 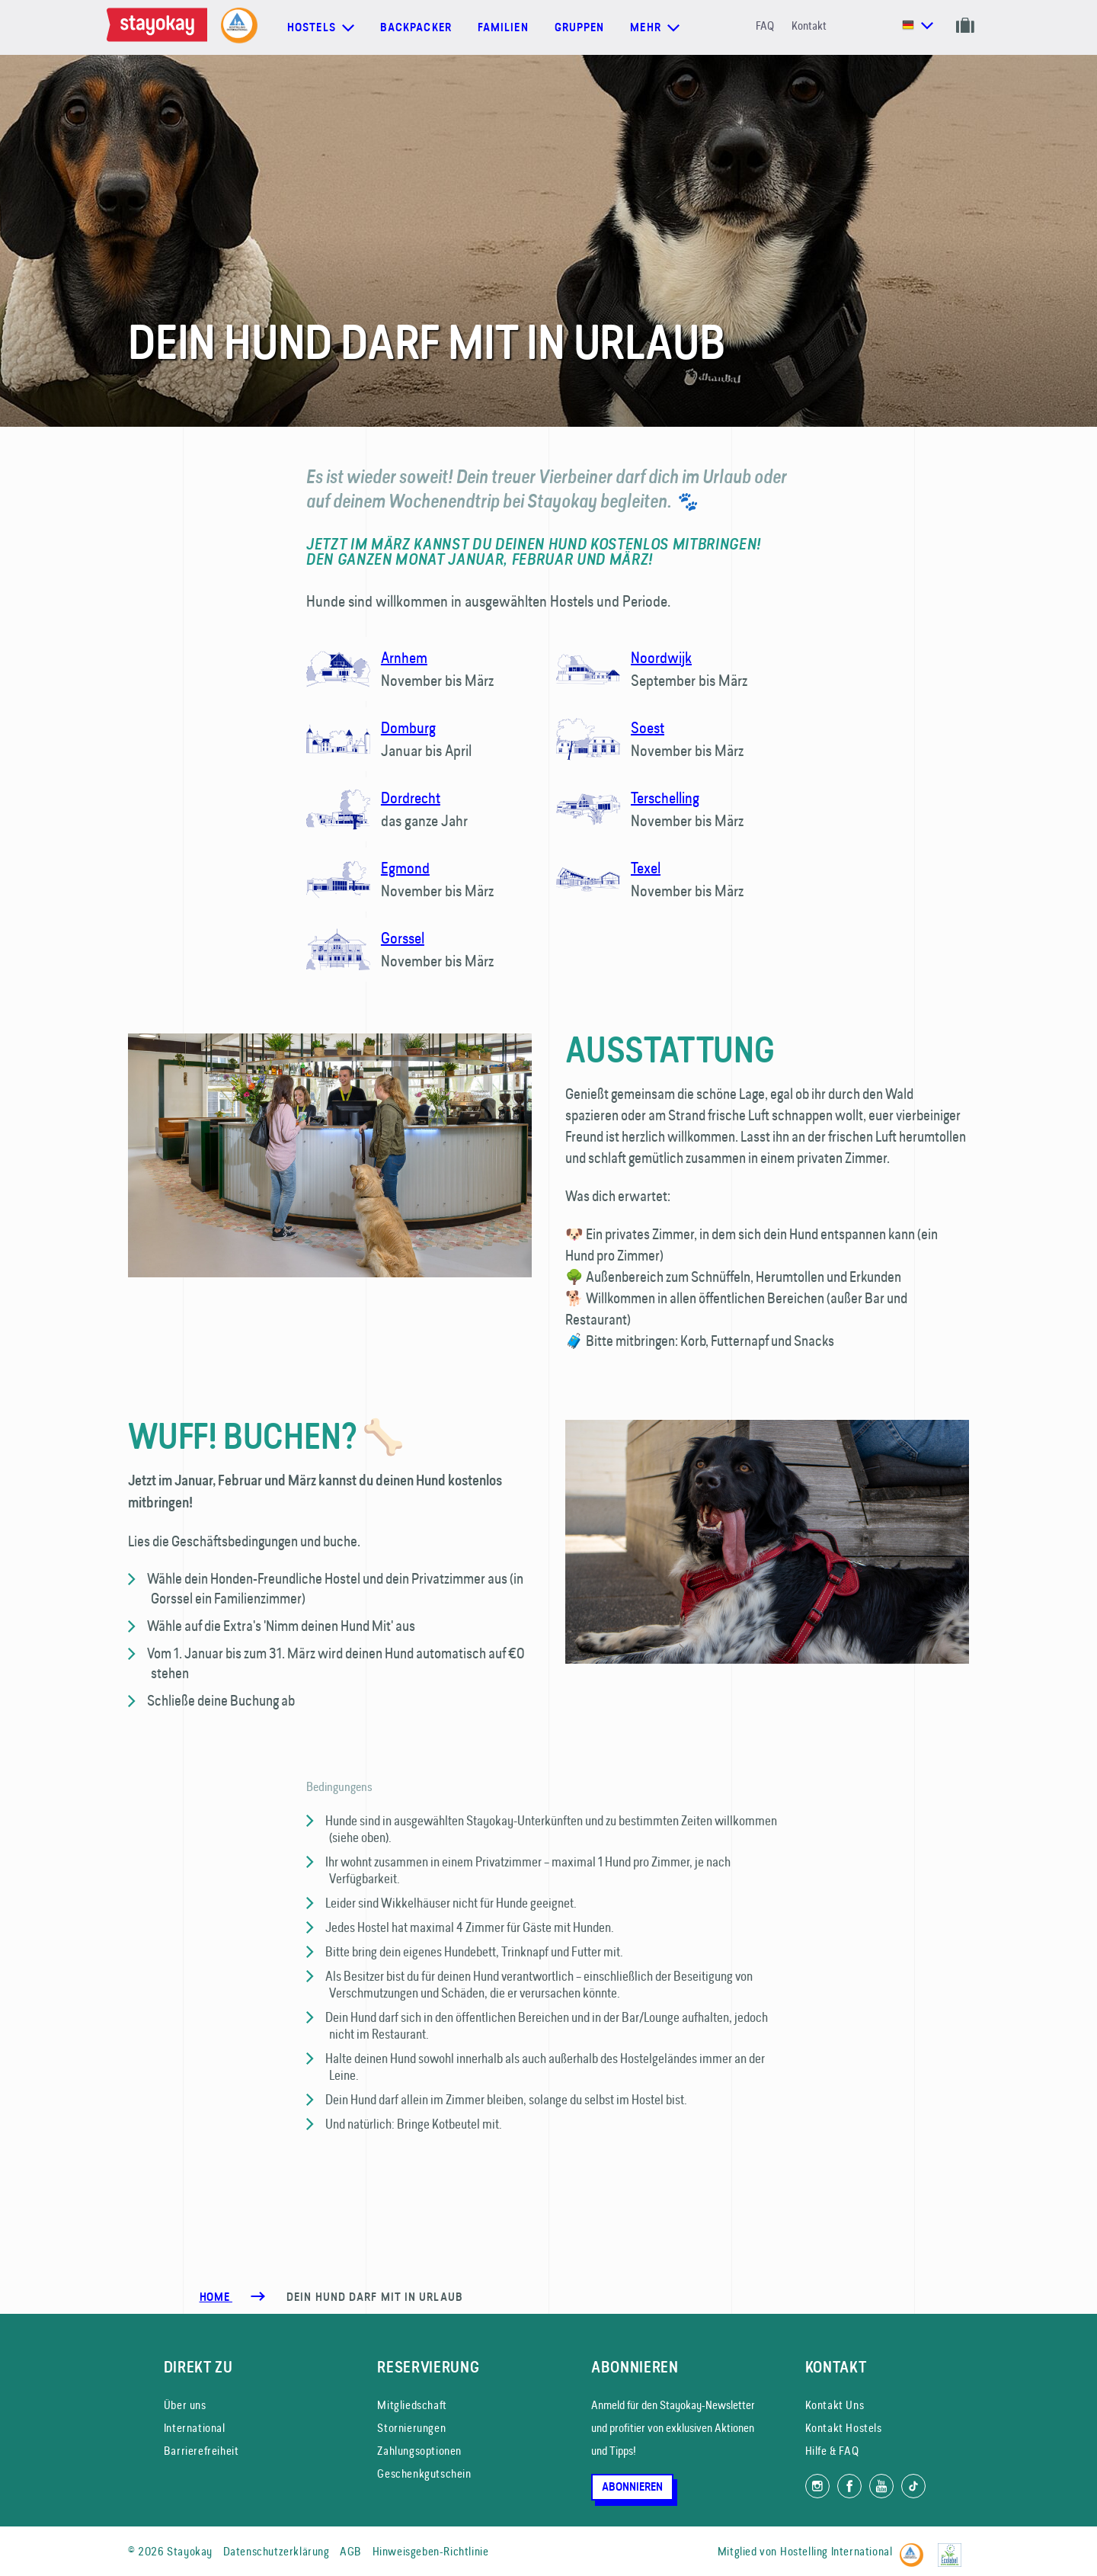 I want to click on Hostelling International [Mitglied von], so click(x=836, y=2551).